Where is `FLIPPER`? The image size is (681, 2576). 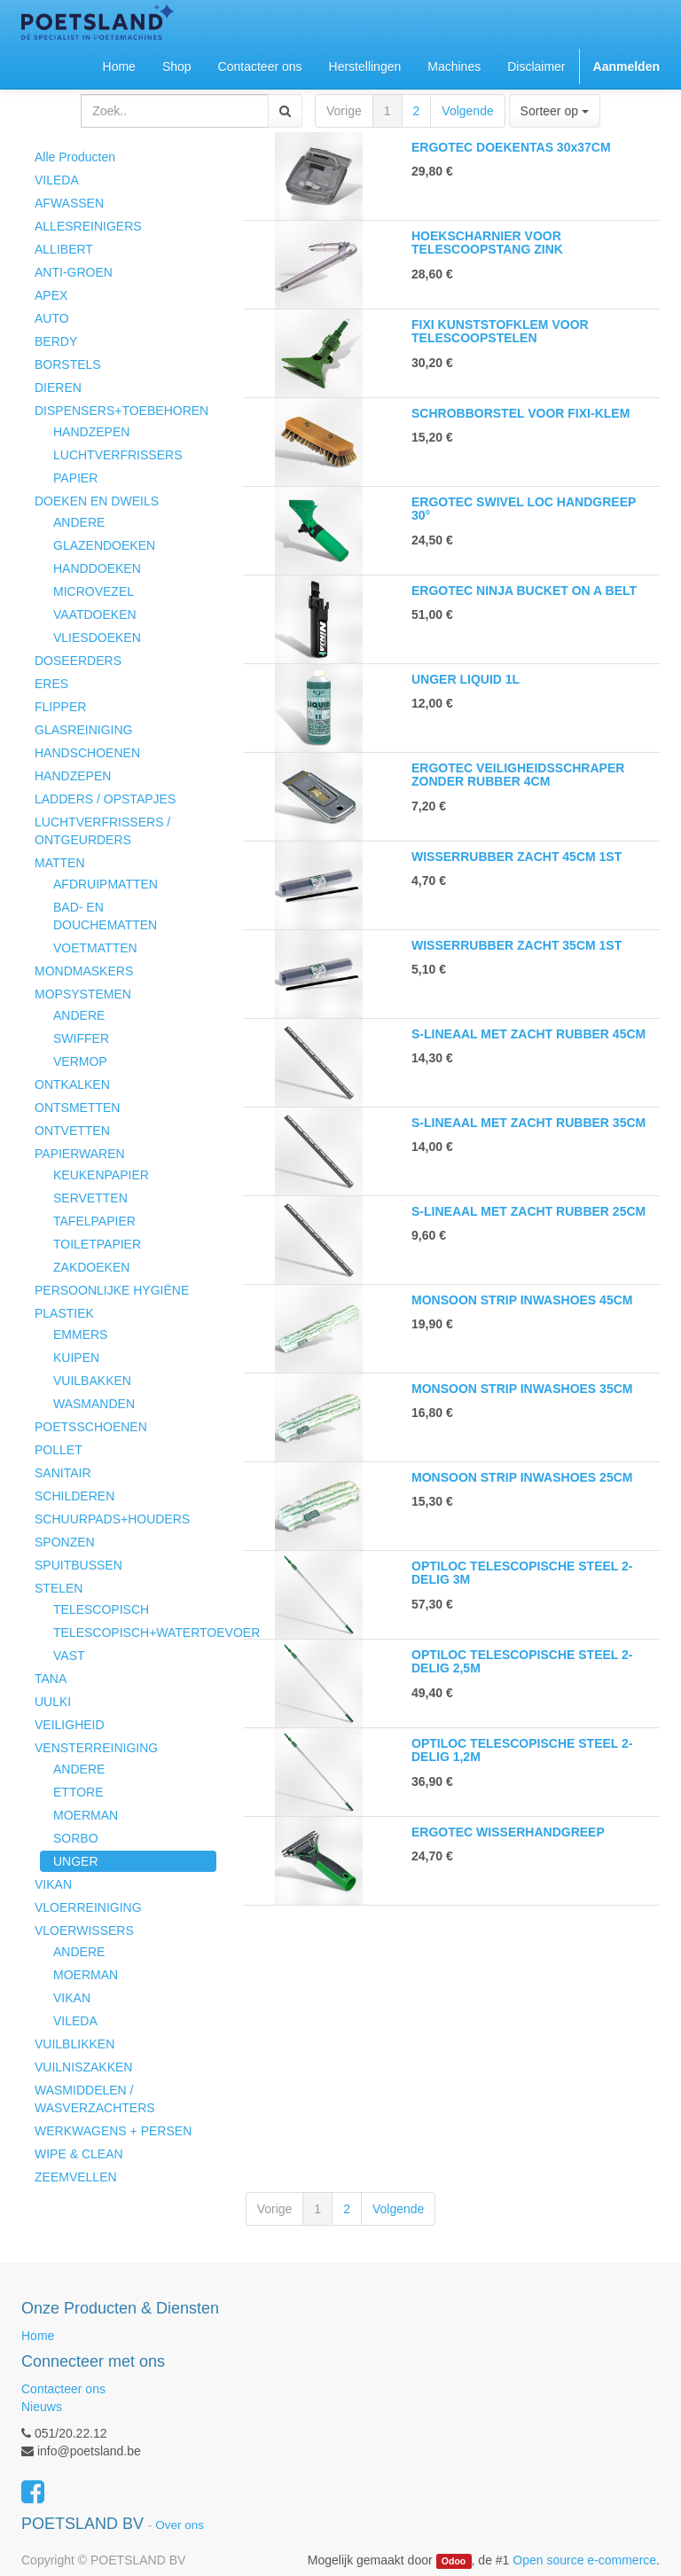
FLIPPER is located at coordinates (60, 707).